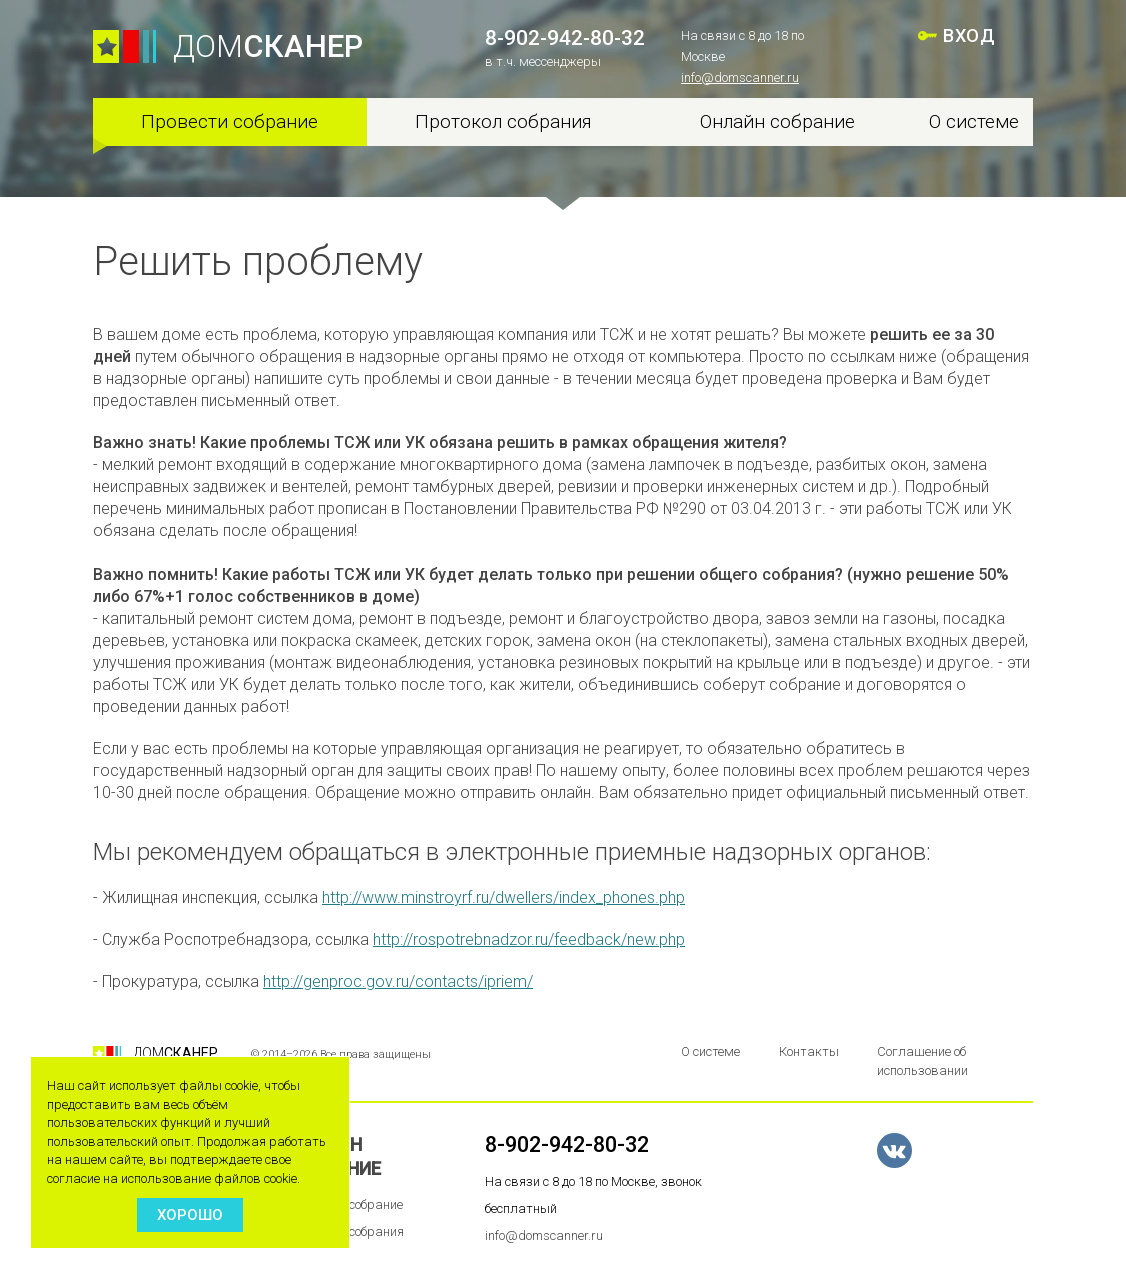  I want to click on О системе, so click(974, 121).